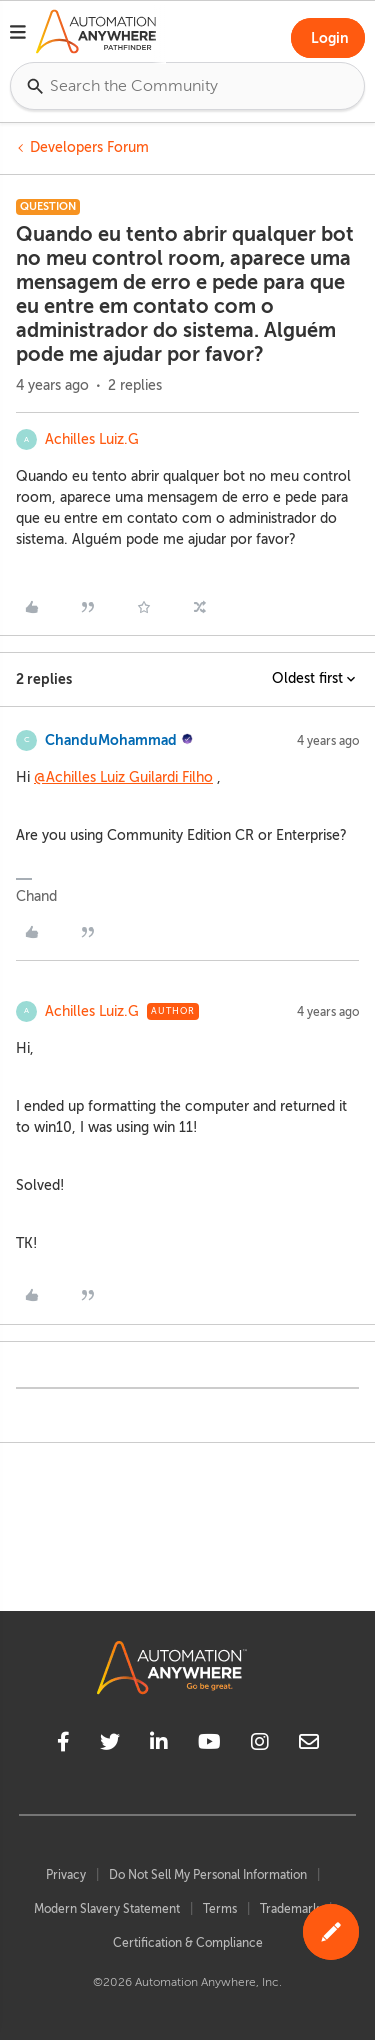 The width and height of the screenshot is (375, 2040). Describe the element at coordinates (220, 1909) in the screenshot. I see `Terms` at that location.